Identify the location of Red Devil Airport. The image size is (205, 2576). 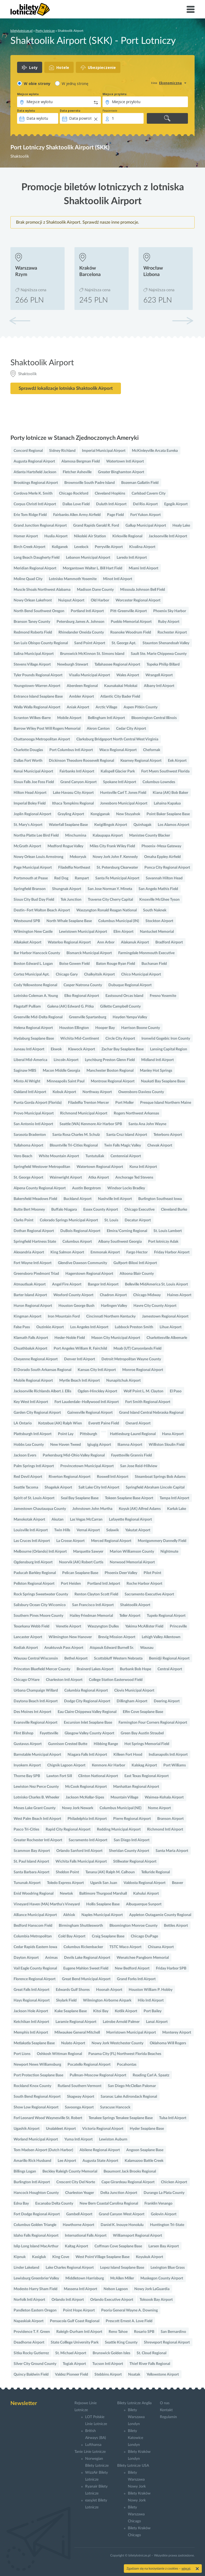
(28, 1477).